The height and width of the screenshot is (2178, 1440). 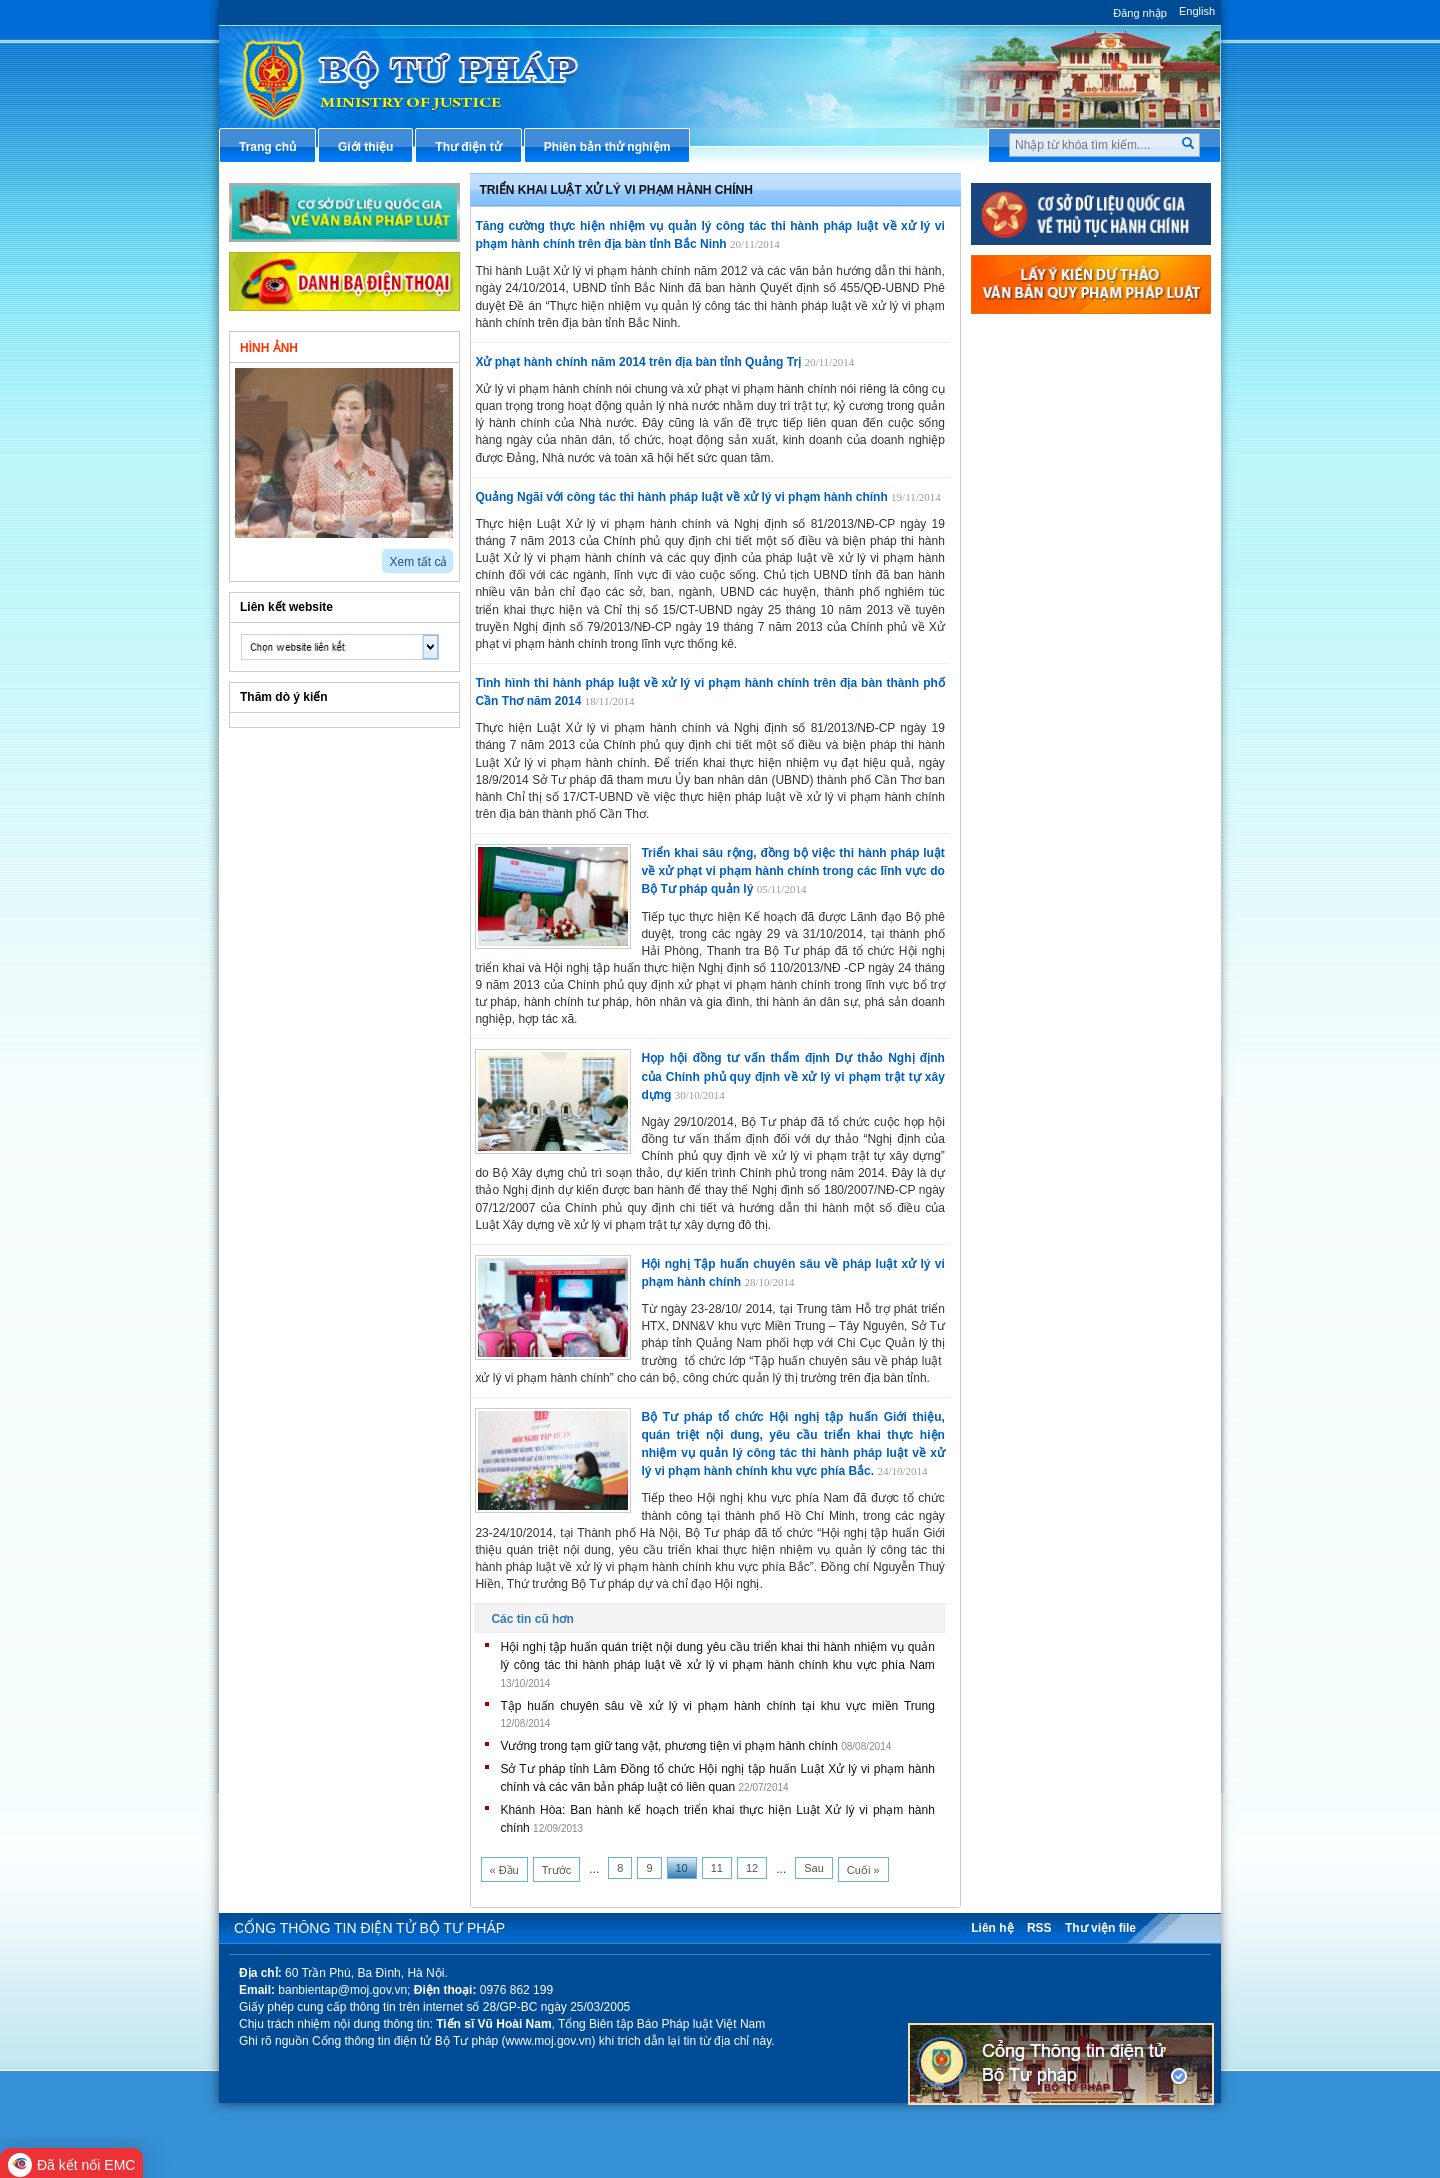 I want to click on Cuối », so click(x=863, y=1870).